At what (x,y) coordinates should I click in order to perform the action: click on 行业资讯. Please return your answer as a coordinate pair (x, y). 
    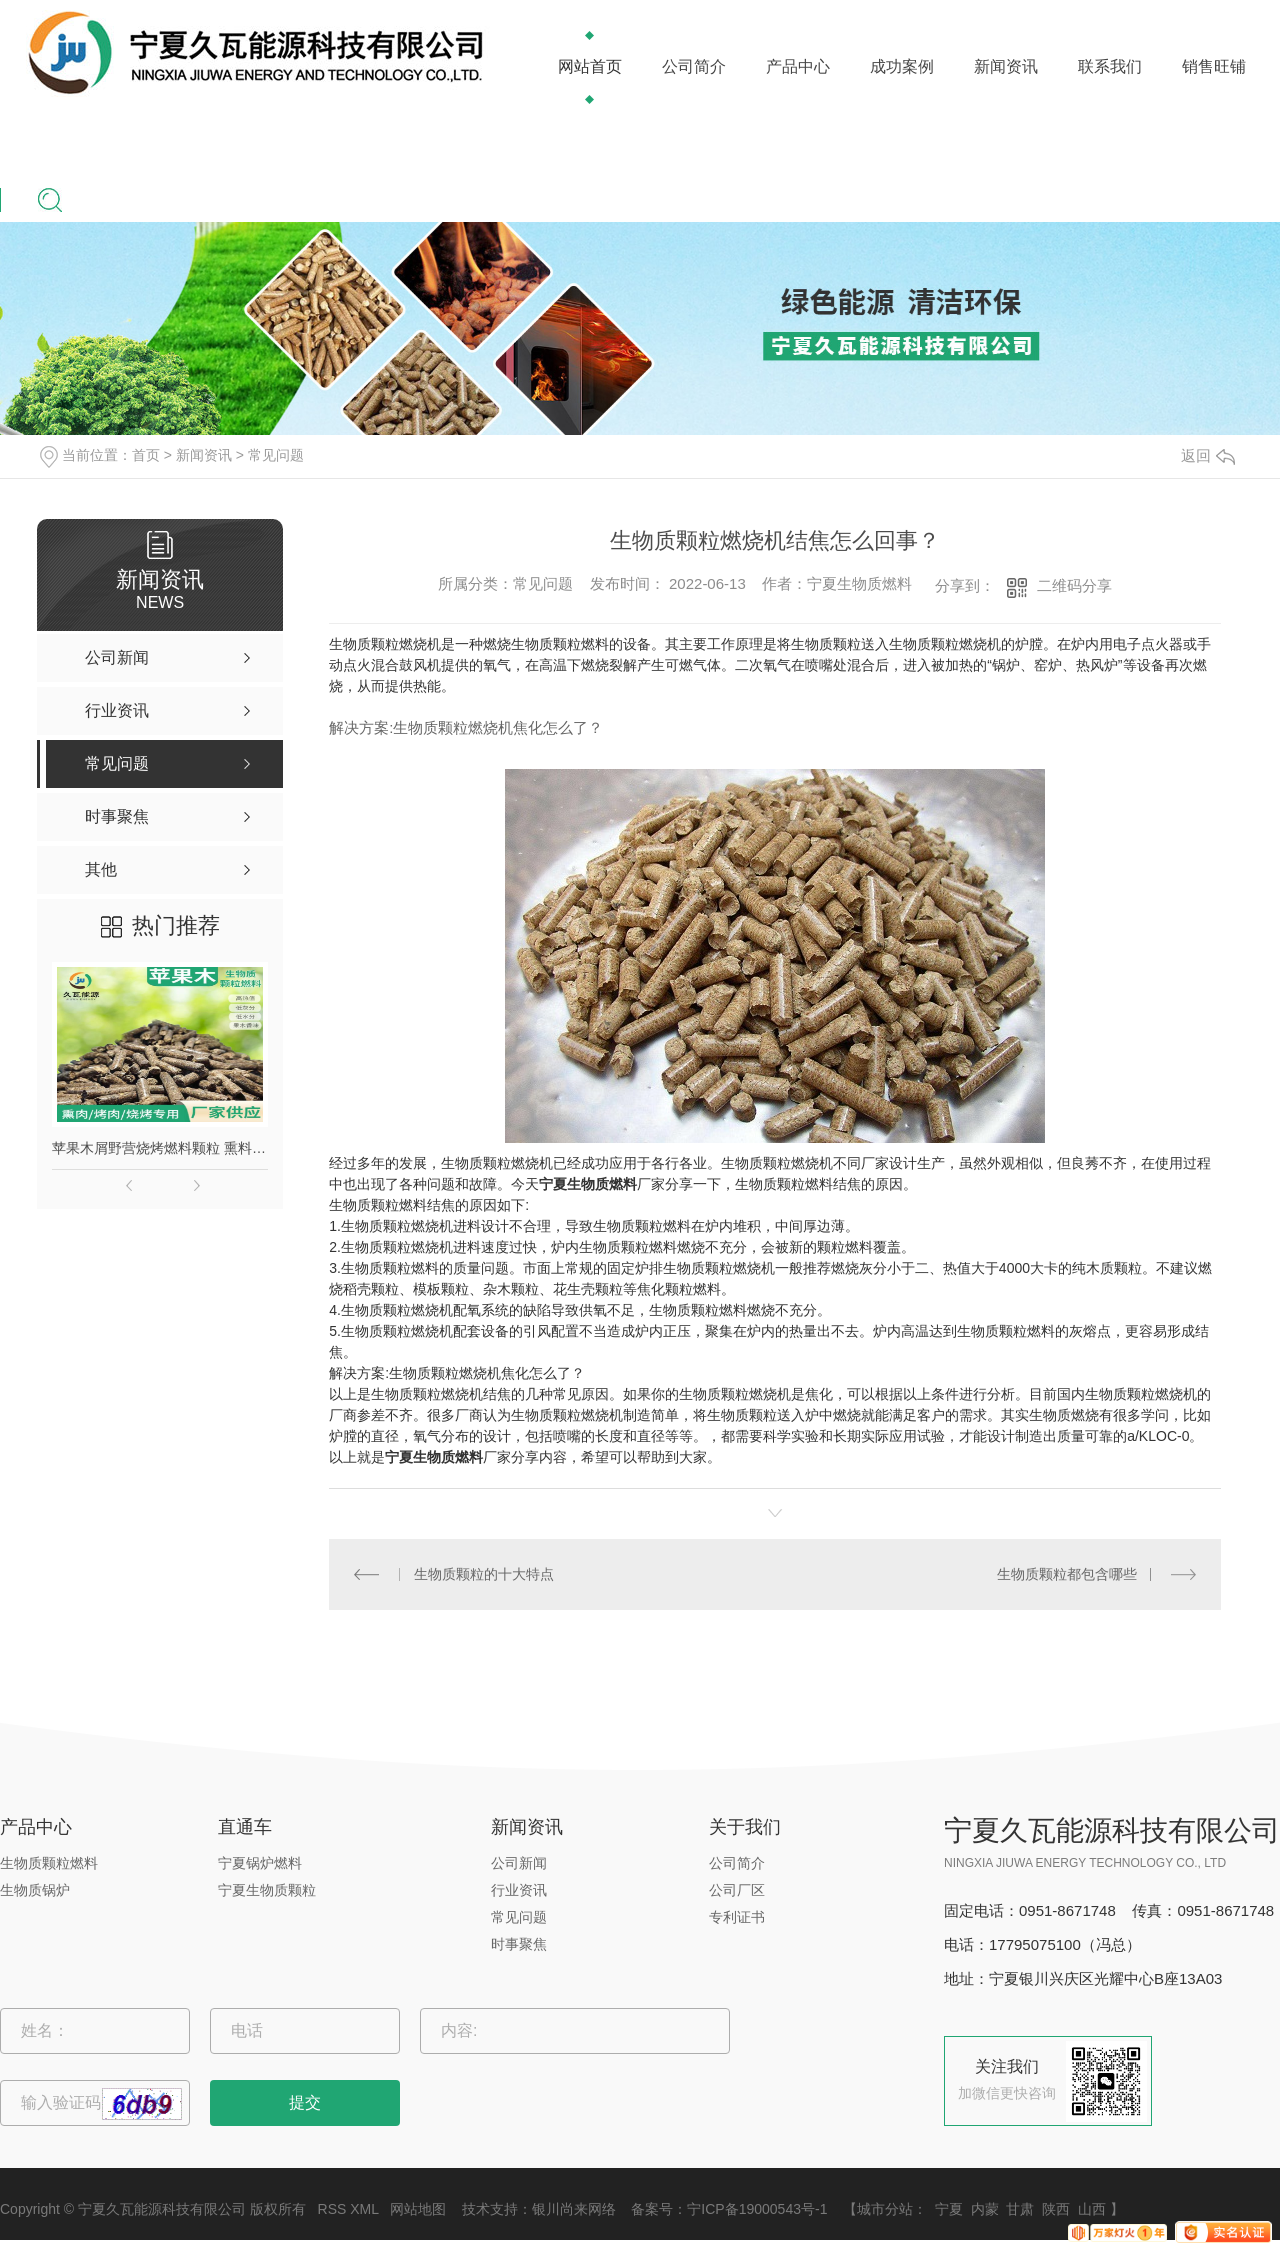
    Looking at the image, I should click on (519, 1890).